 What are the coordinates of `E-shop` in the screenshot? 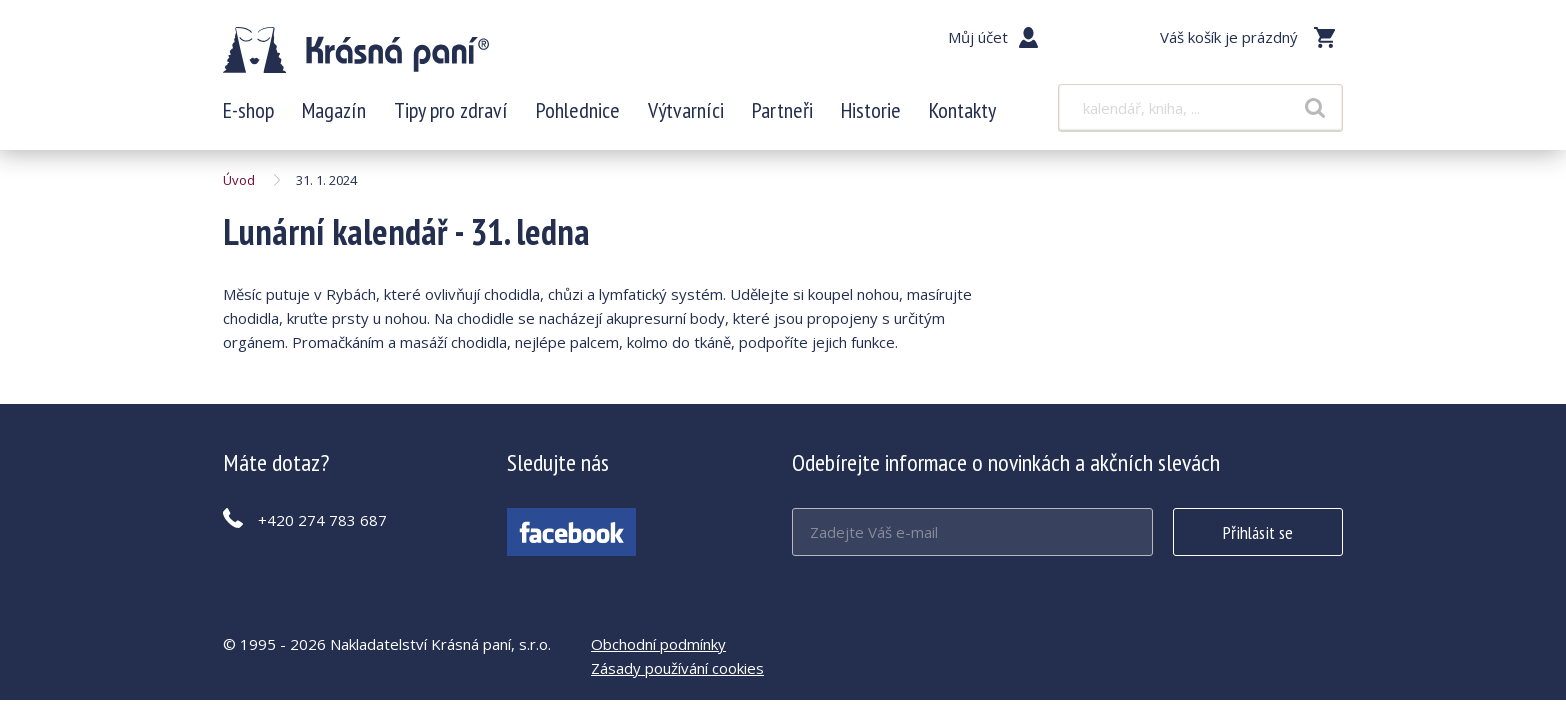 It's located at (248, 110).